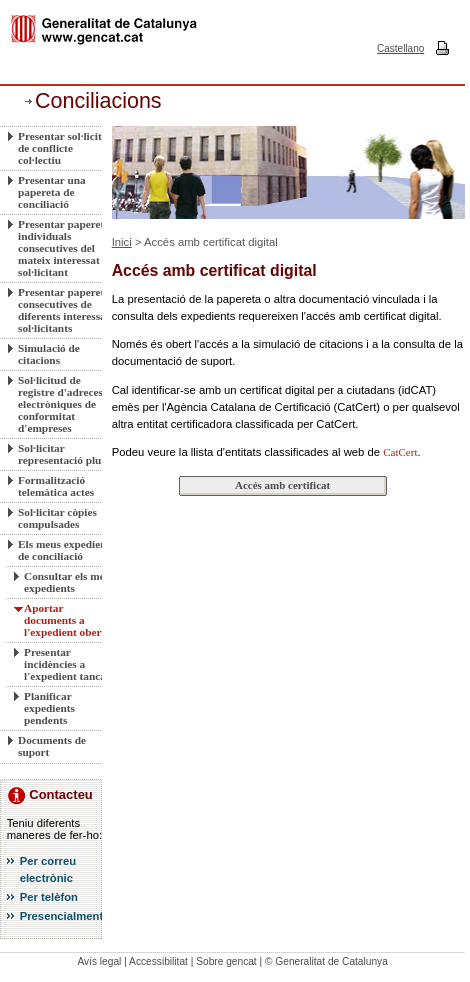 The height and width of the screenshot is (982, 470). Describe the element at coordinates (64, 620) in the screenshot. I see `Aportar documents a l'expedient obert` at that location.